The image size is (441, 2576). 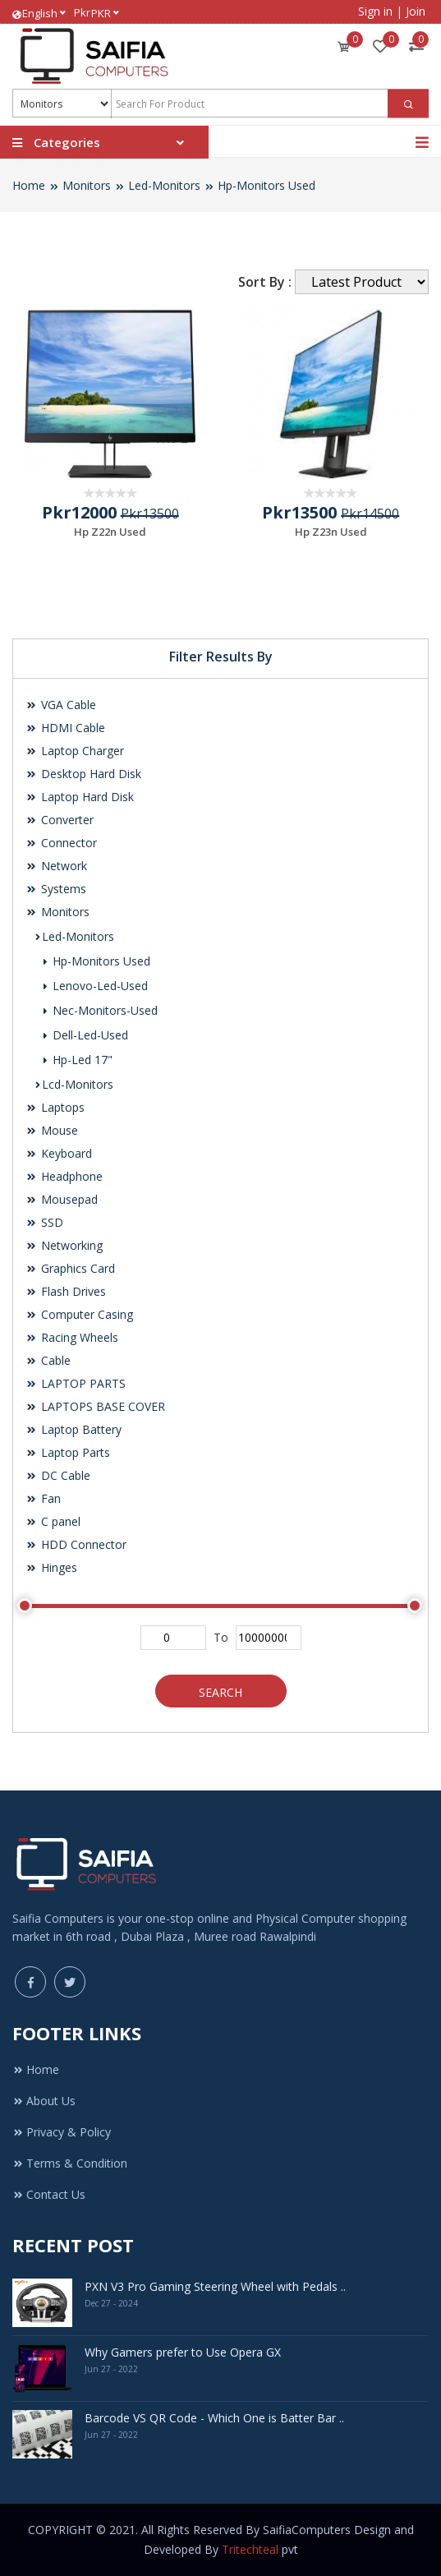 What do you see at coordinates (48, 2194) in the screenshot?
I see `Contact Us` at bounding box center [48, 2194].